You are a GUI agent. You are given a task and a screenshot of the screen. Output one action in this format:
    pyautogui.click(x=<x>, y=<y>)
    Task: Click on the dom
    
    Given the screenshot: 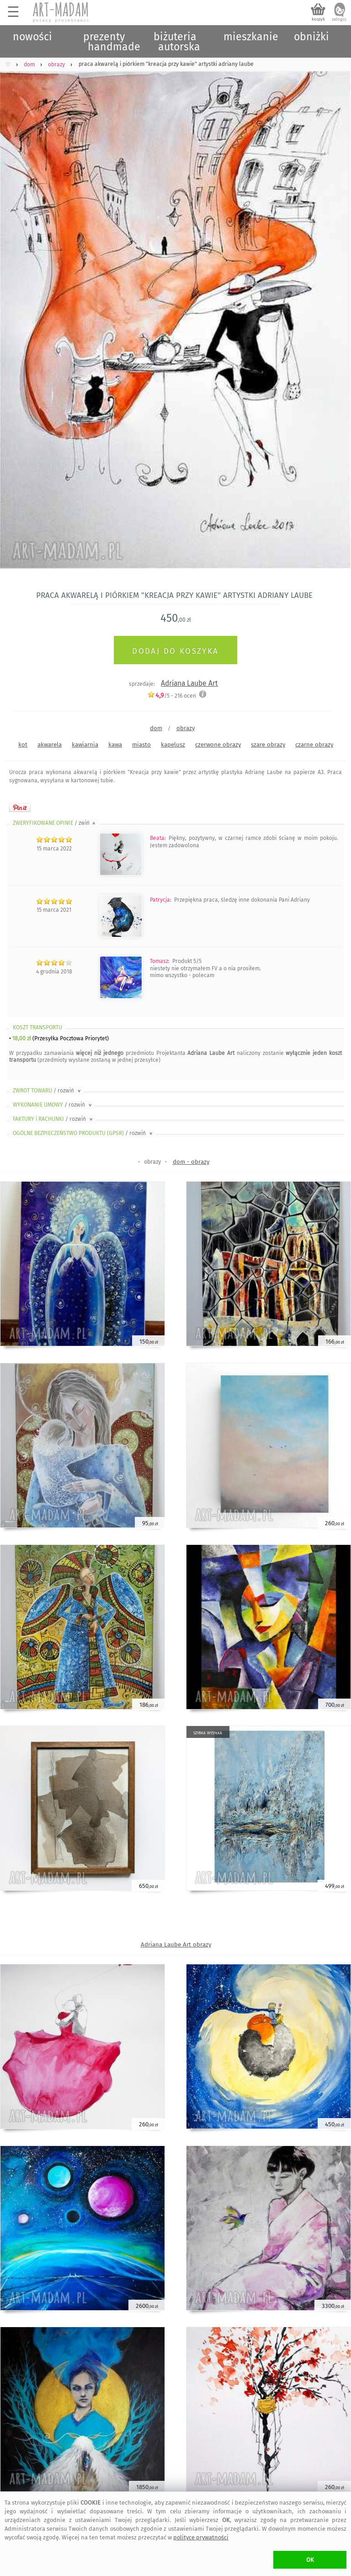 What is the action you would take?
    pyautogui.click(x=156, y=728)
    